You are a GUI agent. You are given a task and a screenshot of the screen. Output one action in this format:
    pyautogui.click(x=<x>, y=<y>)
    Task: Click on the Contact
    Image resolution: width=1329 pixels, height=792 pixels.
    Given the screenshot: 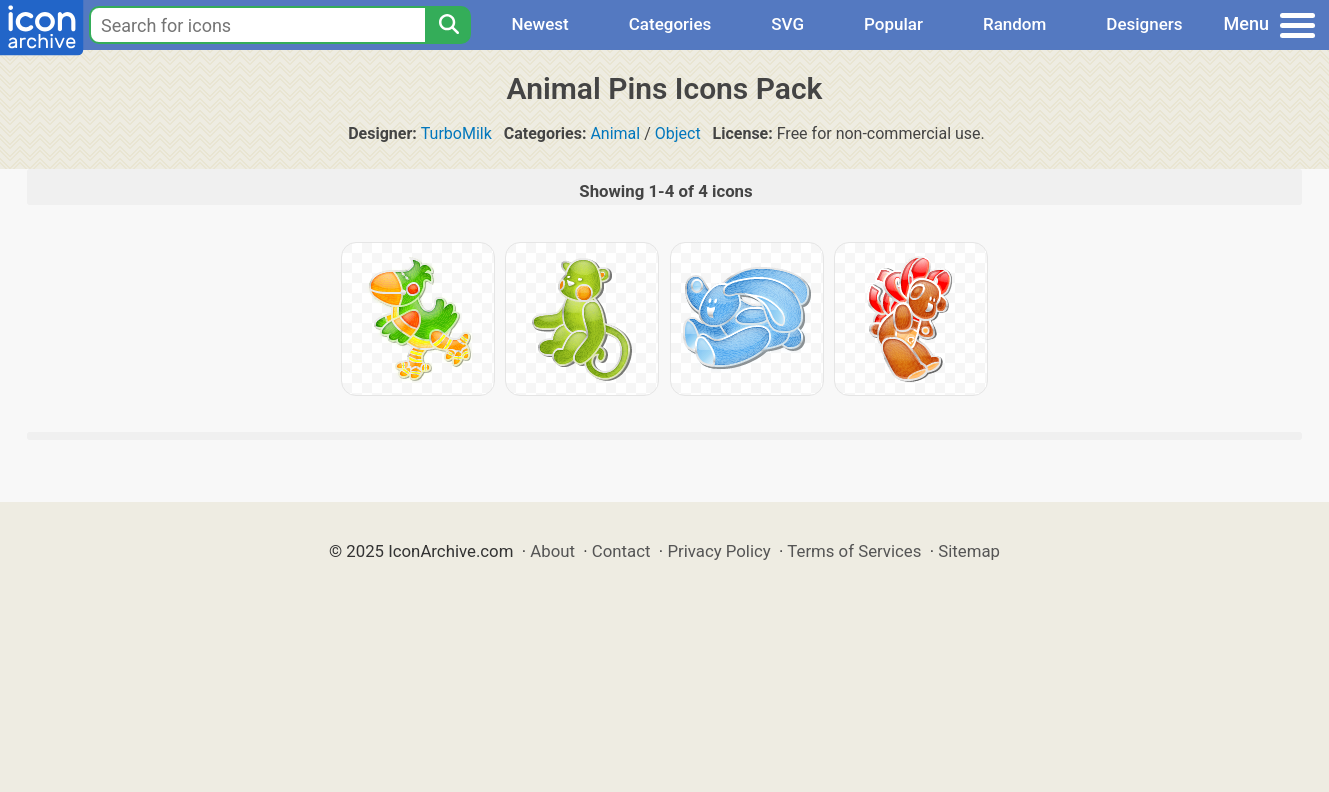 What is the action you would take?
    pyautogui.click(x=621, y=551)
    